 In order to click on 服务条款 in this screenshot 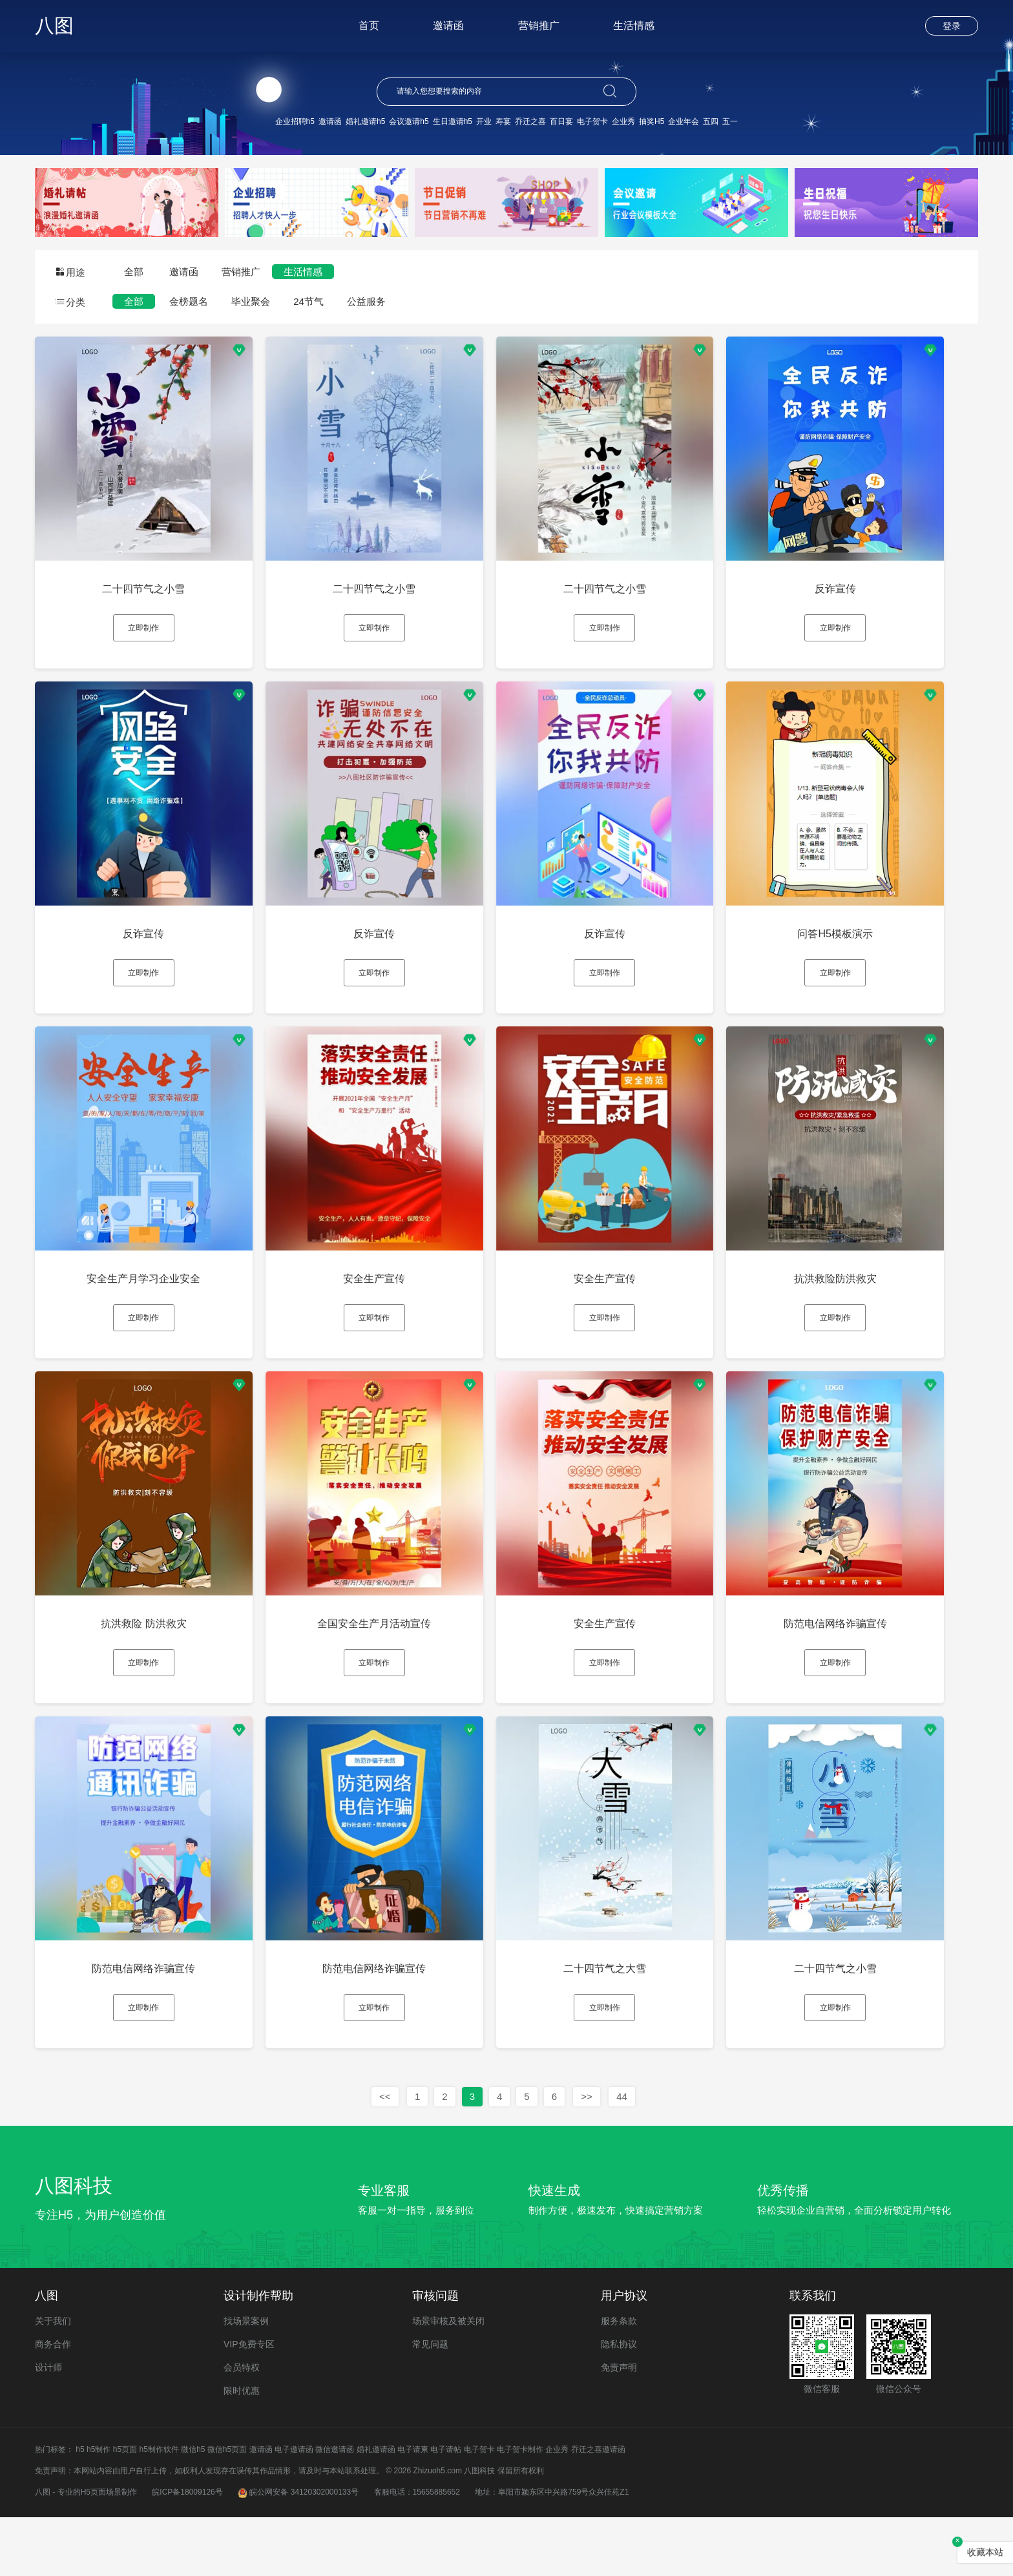, I will do `click(619, 2379)`.